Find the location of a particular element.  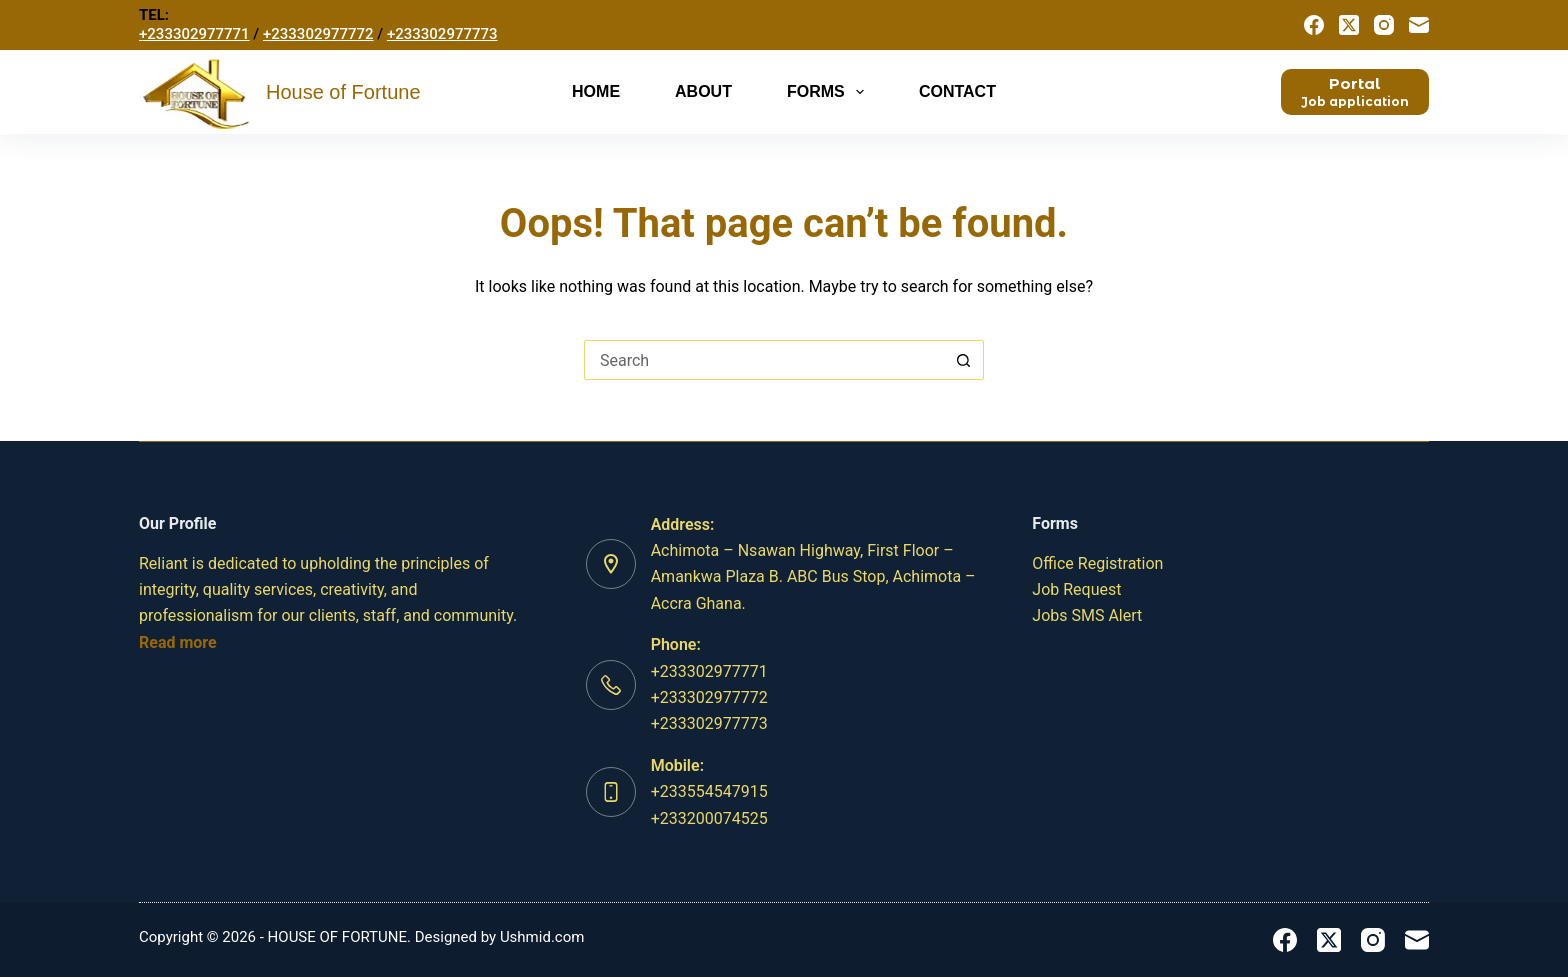

[X (Twitter)] is located at coordinates (1349, 25).